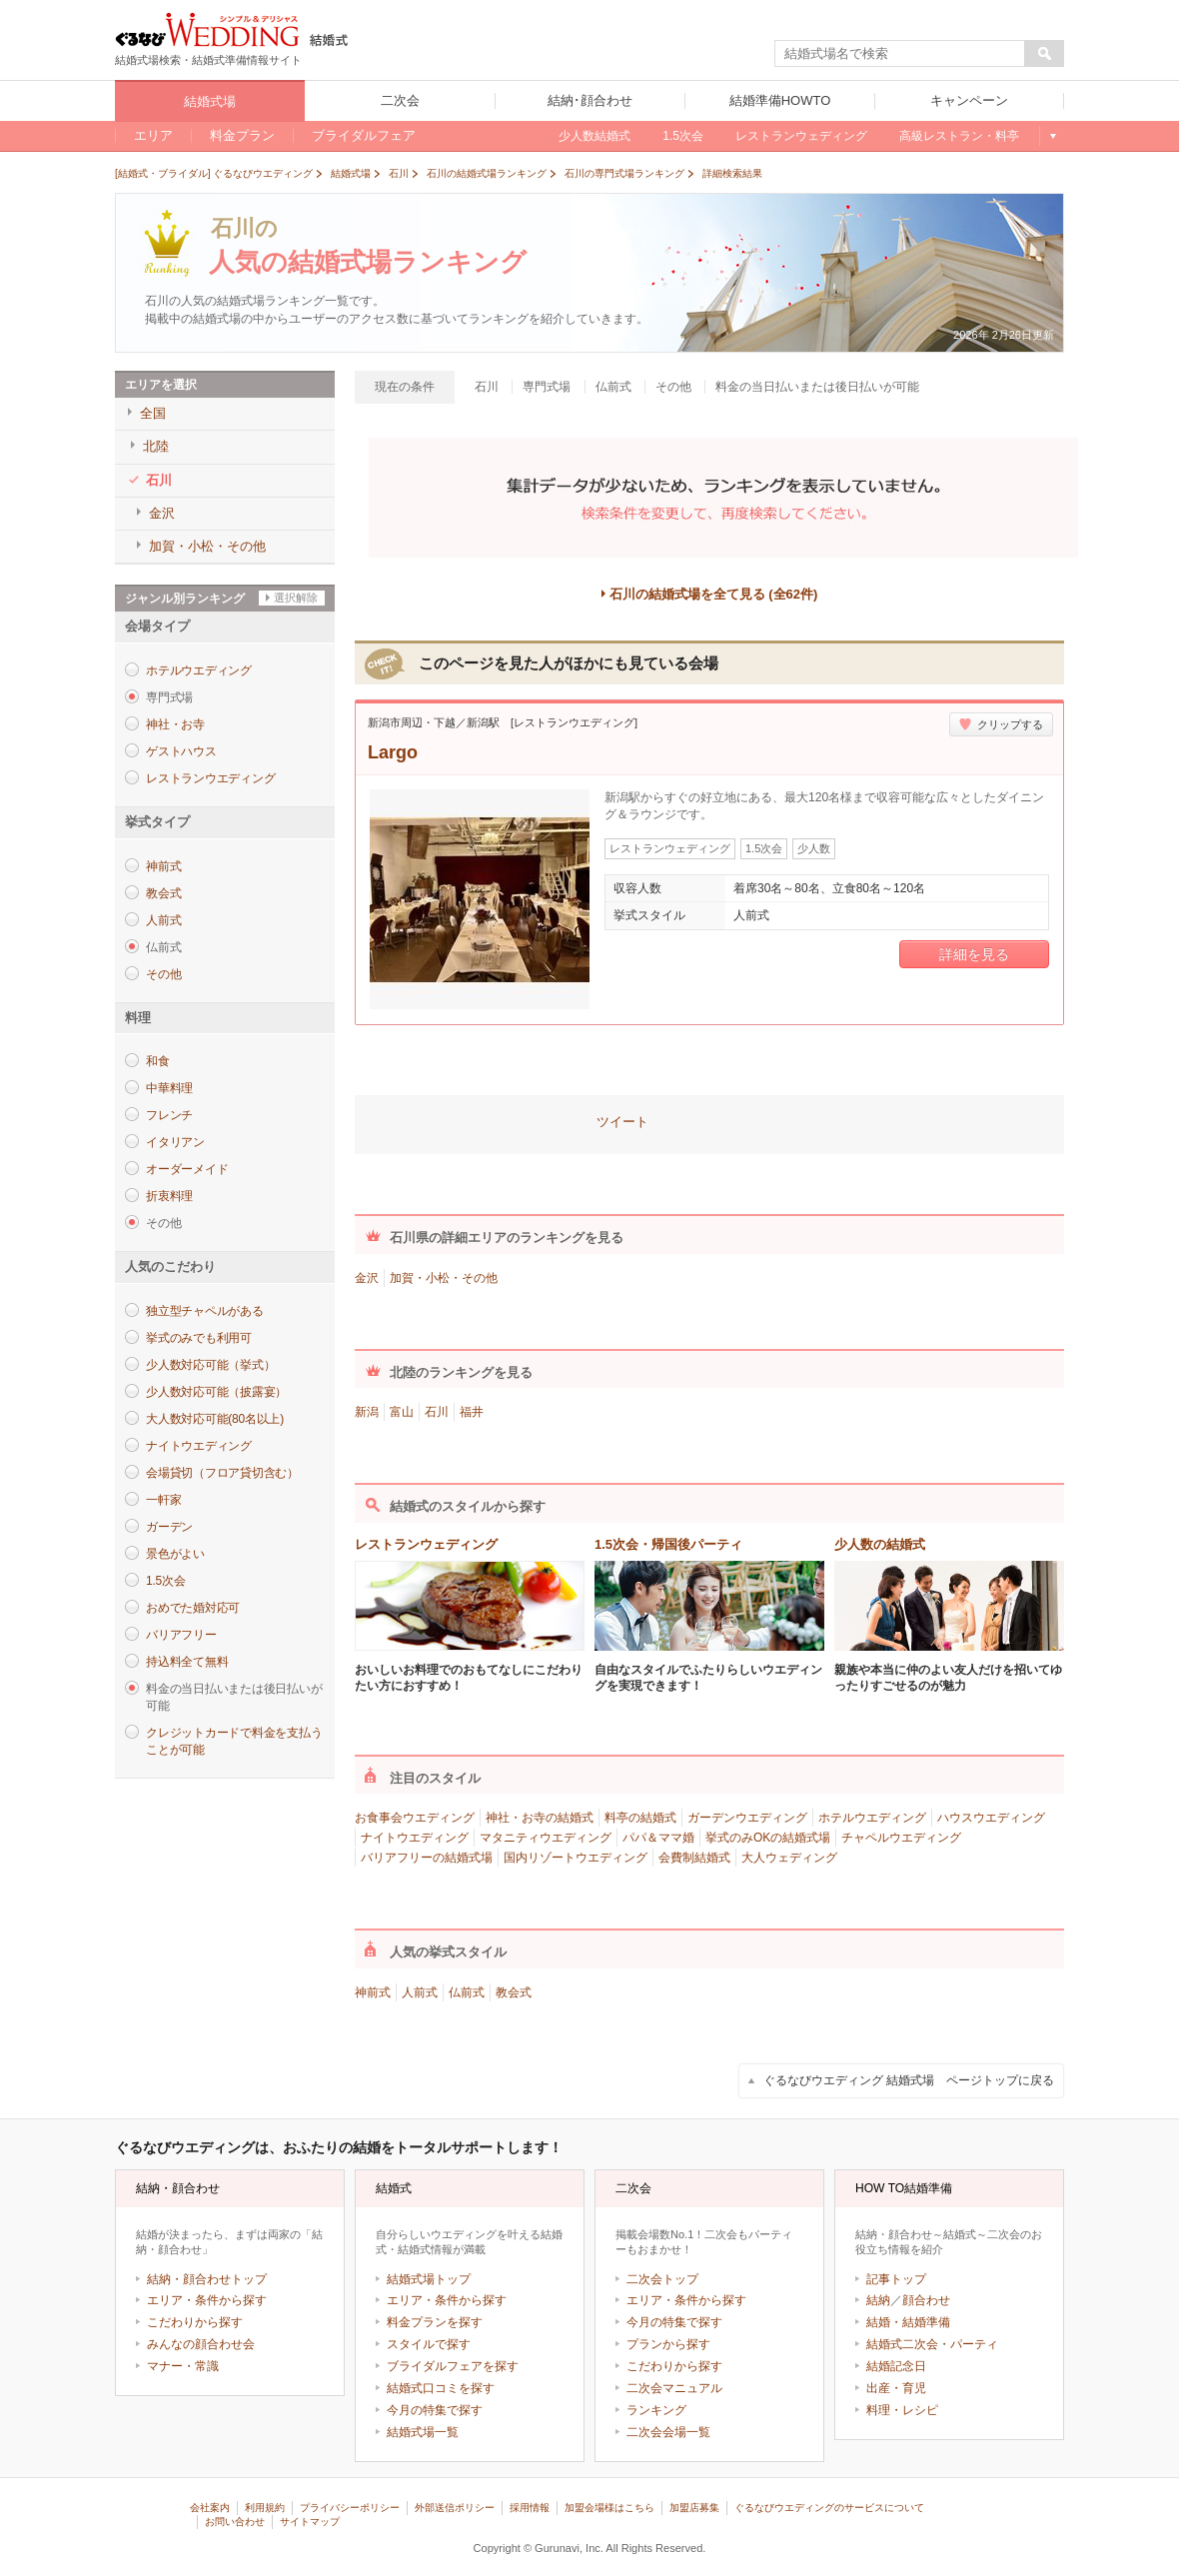  Describe the element at coordinates (402, 1412) in the screenshot. I see `富山` at that location.